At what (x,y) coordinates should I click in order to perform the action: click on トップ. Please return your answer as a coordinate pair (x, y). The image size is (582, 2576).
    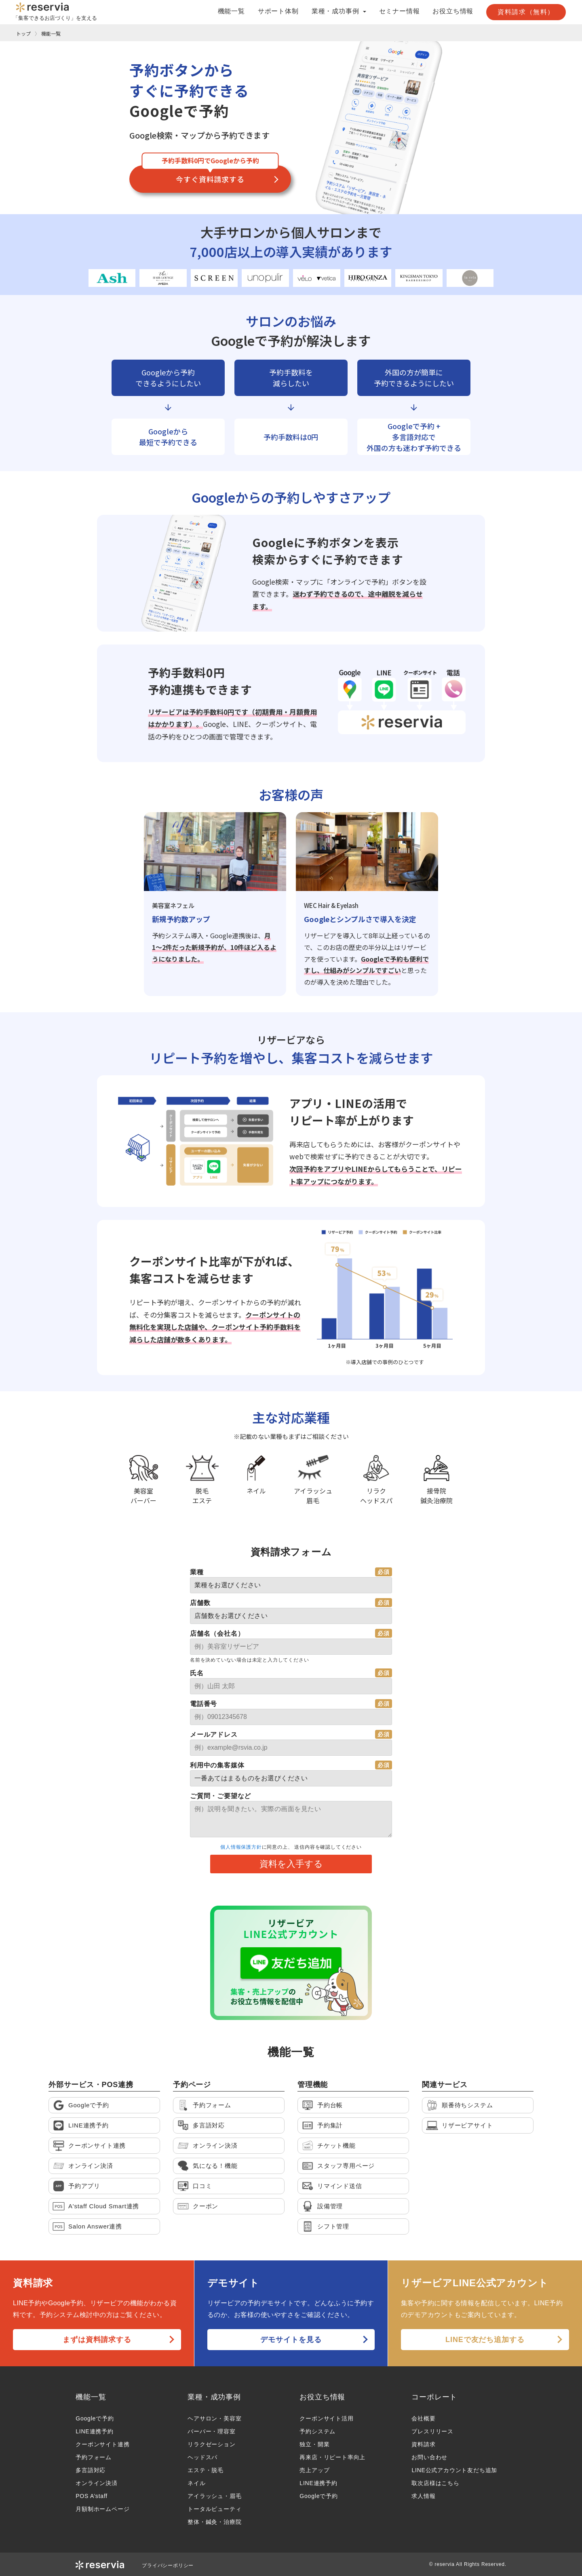
    Looking at the image, I should click on (23, 33).